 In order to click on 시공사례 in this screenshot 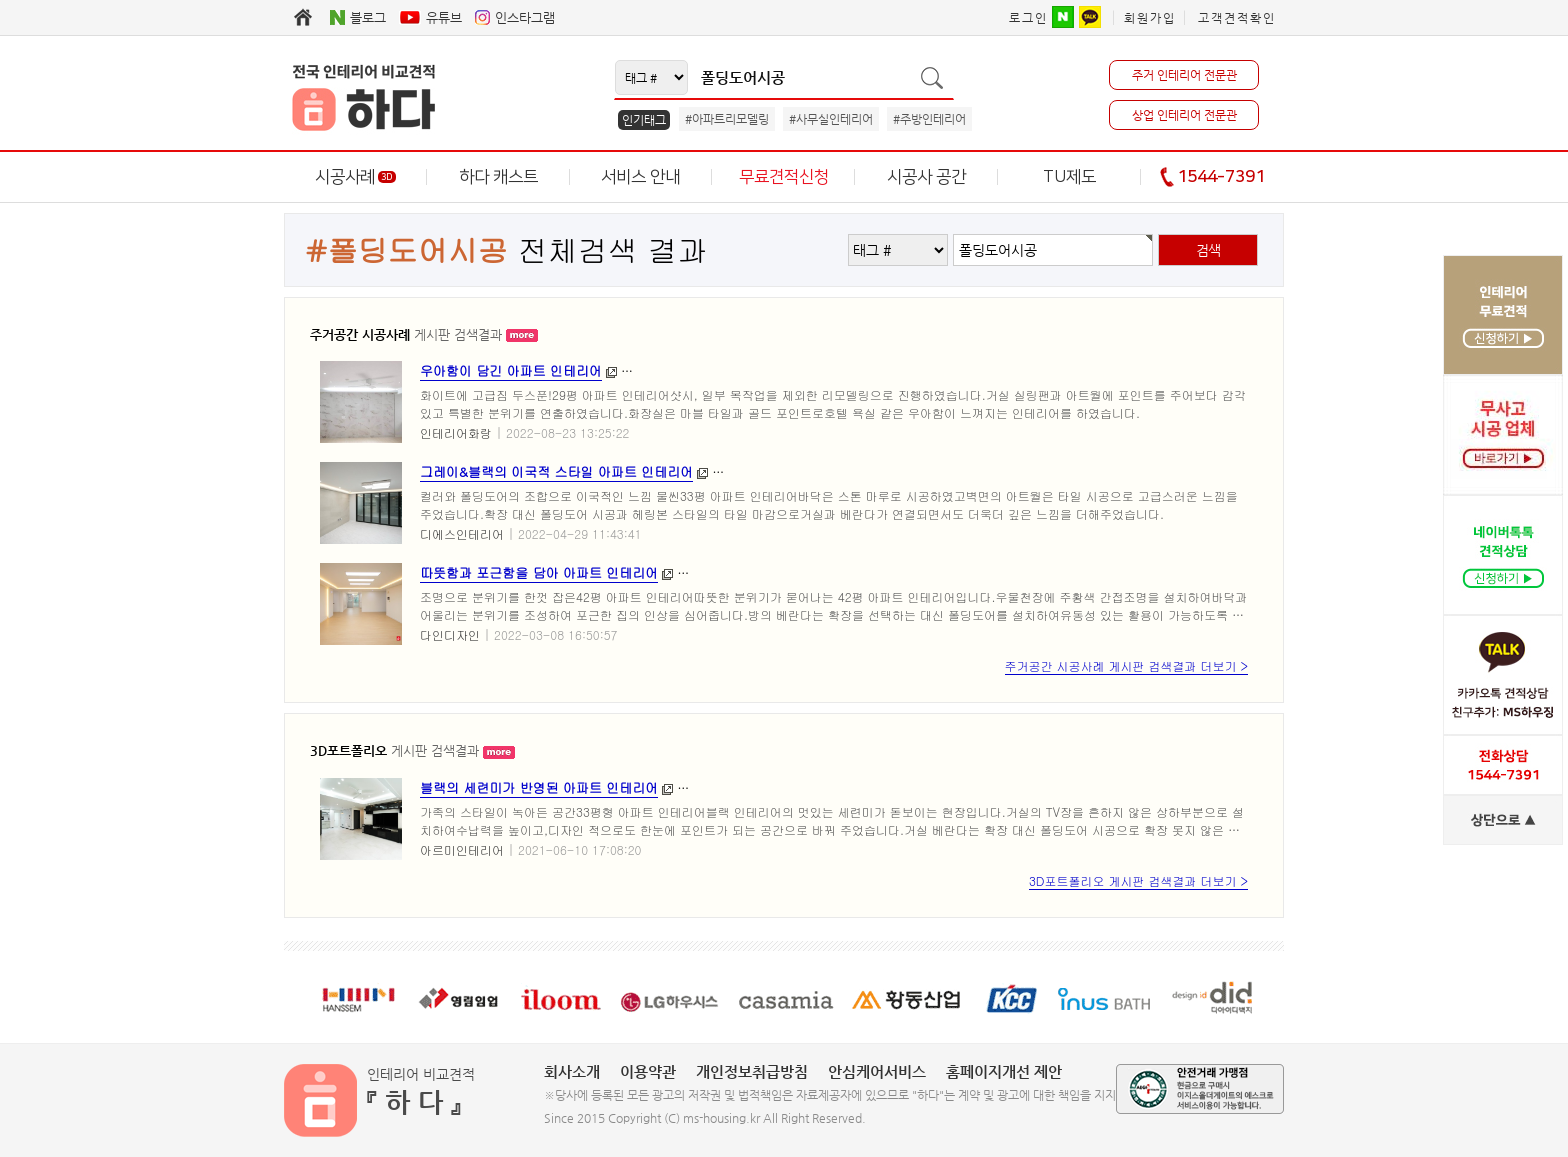, I will do `click(355, 177)`.